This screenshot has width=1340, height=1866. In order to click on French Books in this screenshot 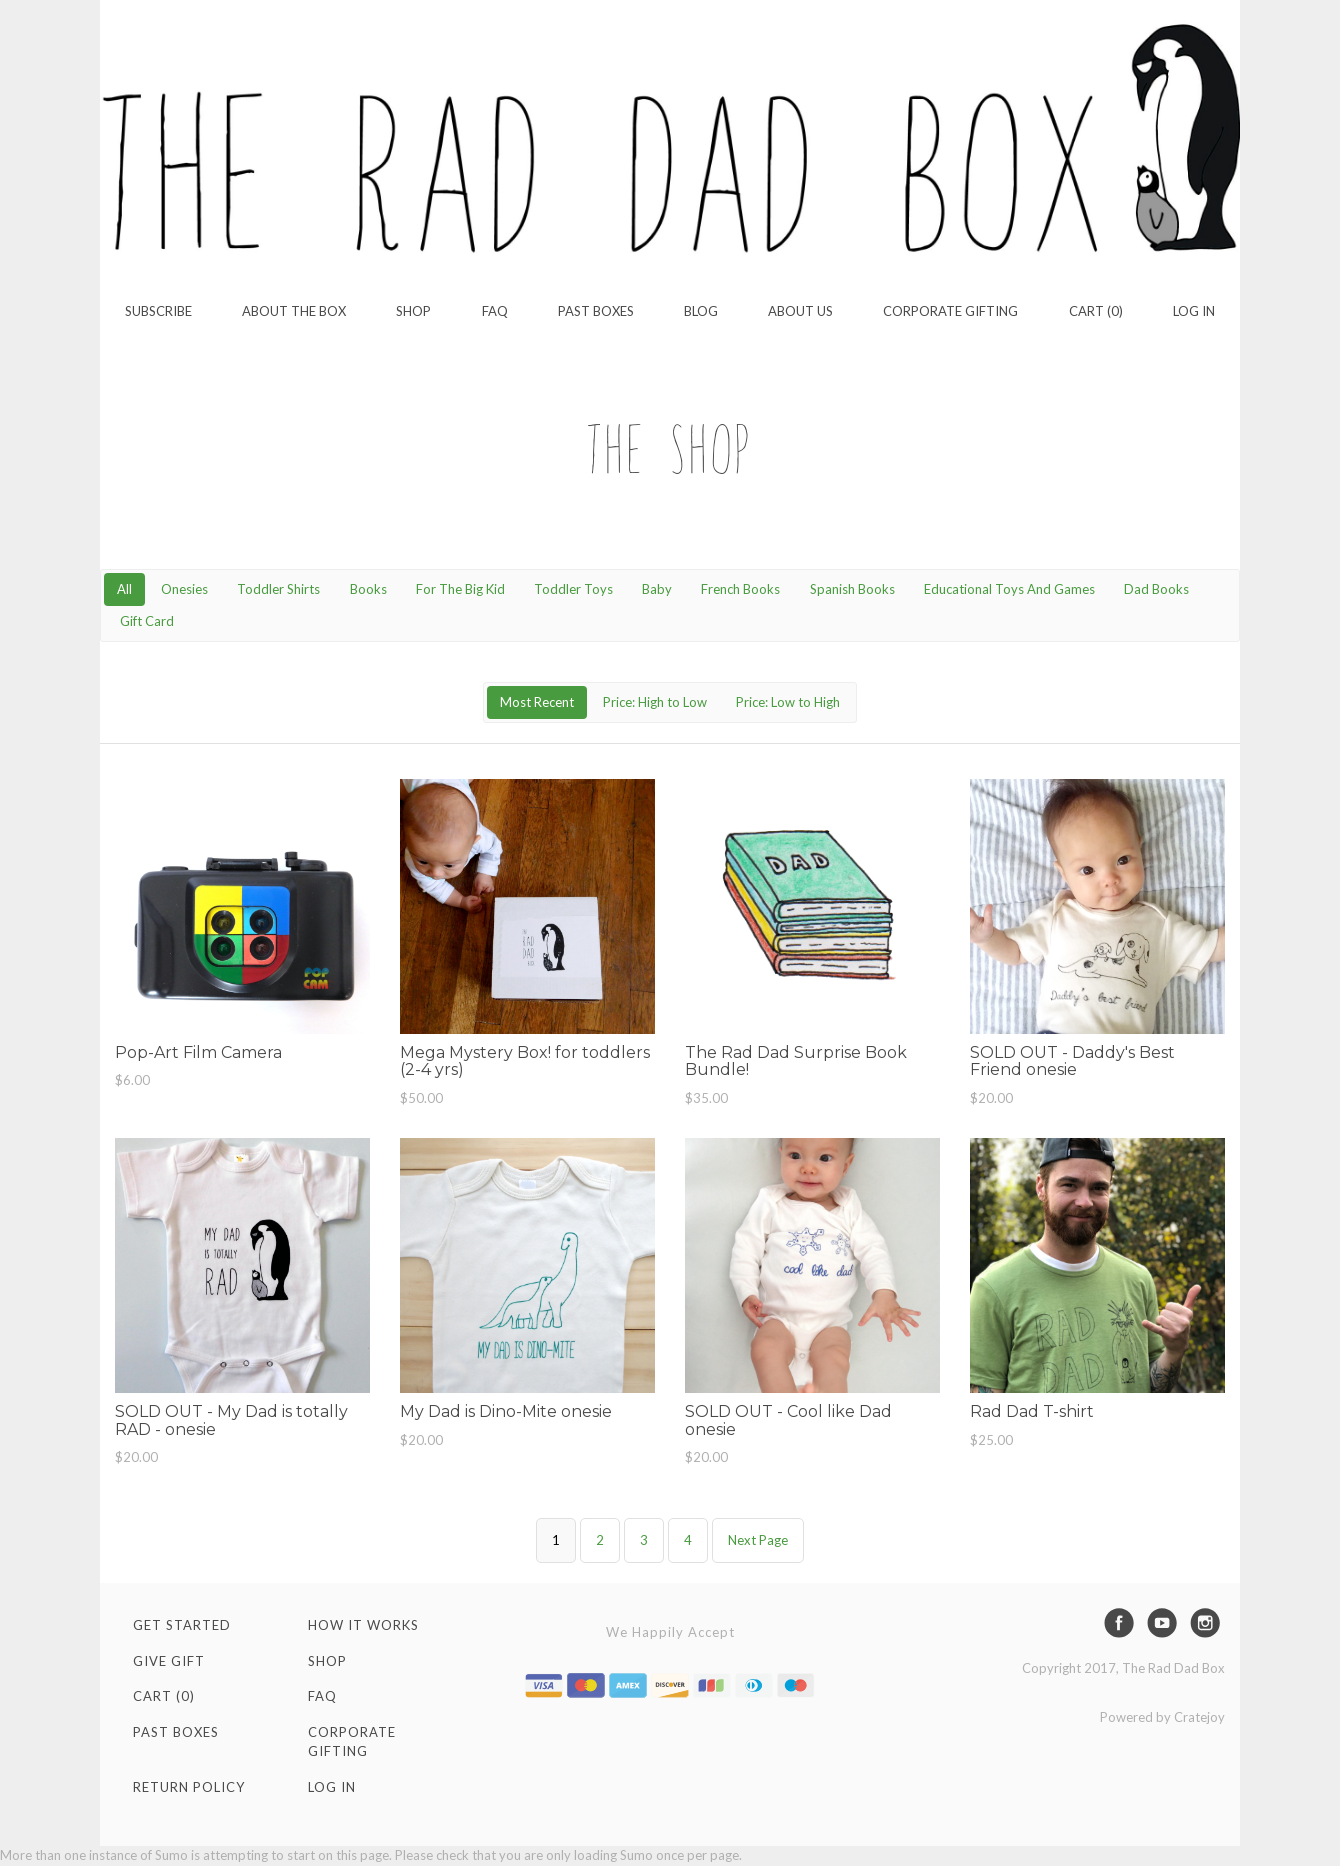, I will do `click(740, 589)`.